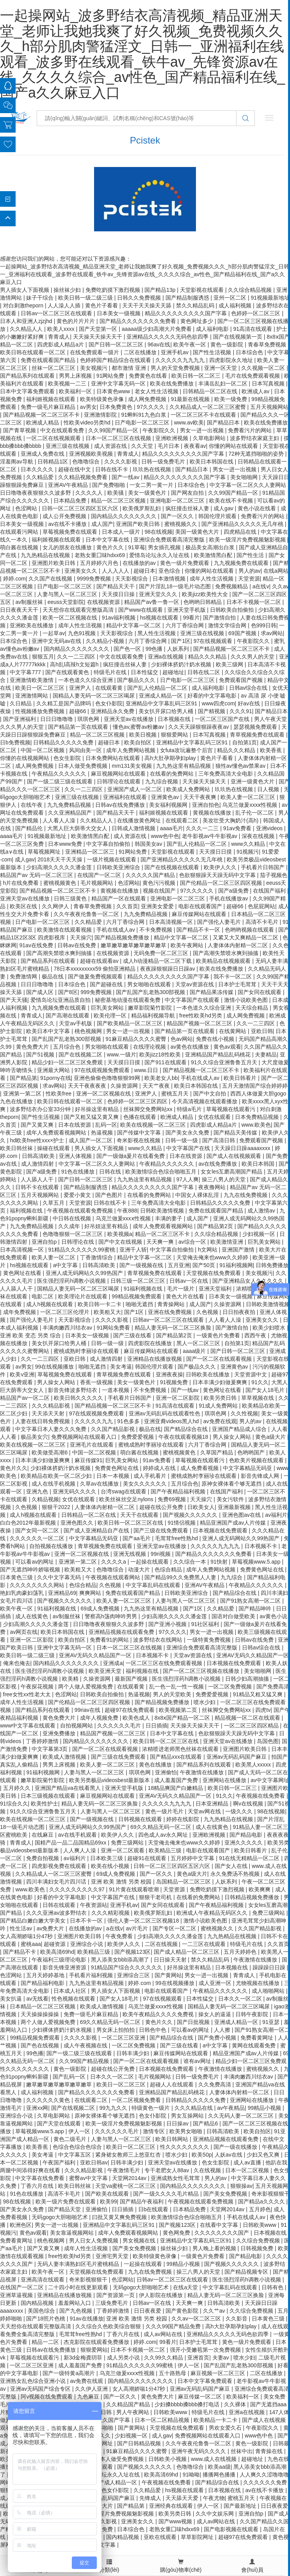  I want to click on 天天摸日日摸, so click(216, 852).